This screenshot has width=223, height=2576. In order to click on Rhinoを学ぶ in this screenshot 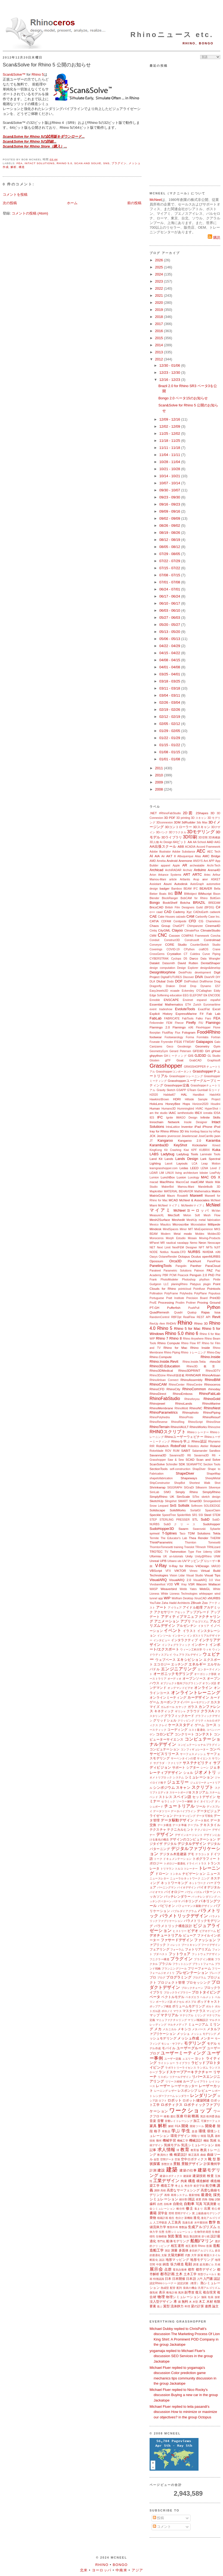, I will do `click(180, 1441)`.